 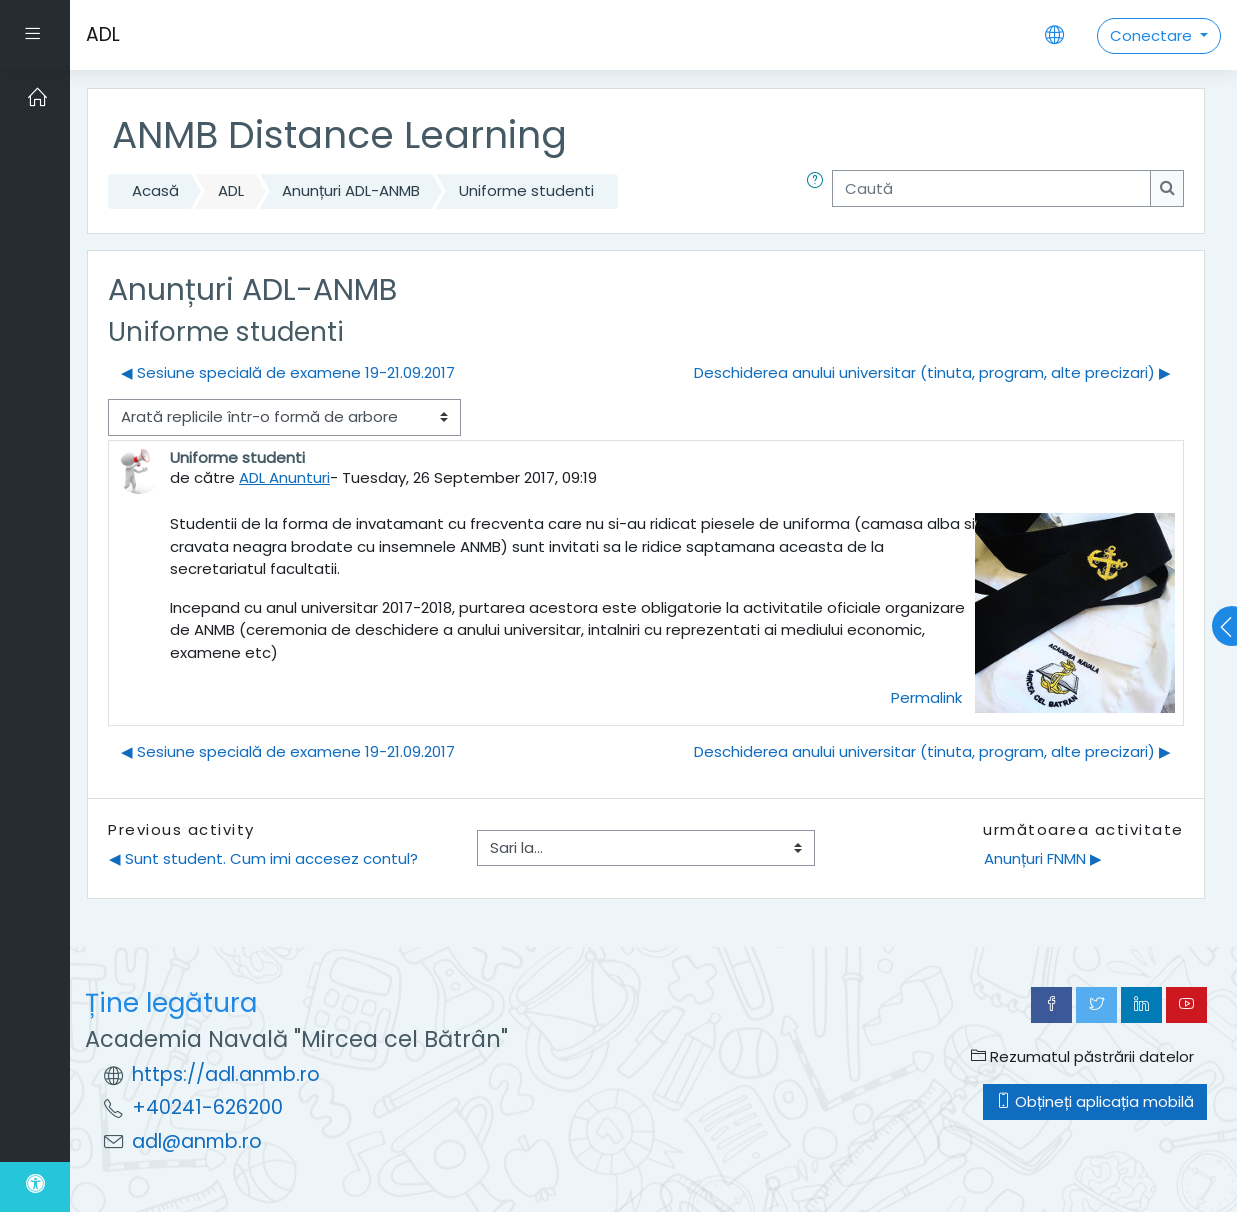 I want to click on ◀︎ Sesiune specială de examene 19-21.09.2017 [Discuții precedente: Sesiune specială de examene 19-21.09.2017], so click(x=288, y=372).